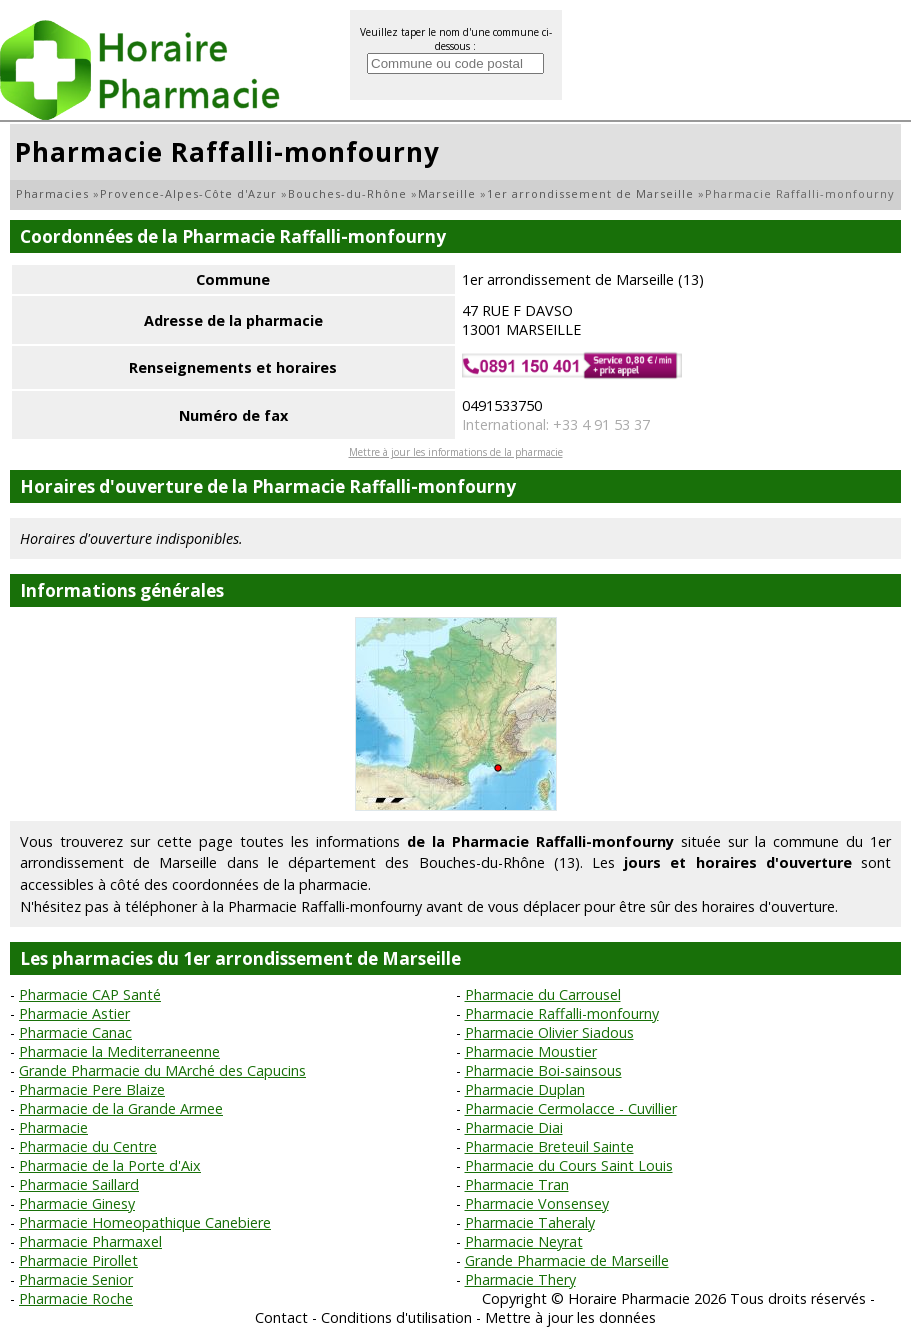  What do you see at coordinates (525, 1089) in the screenshot?
I see `Pharmacie Duplan` at bounding box center [525, 1089].